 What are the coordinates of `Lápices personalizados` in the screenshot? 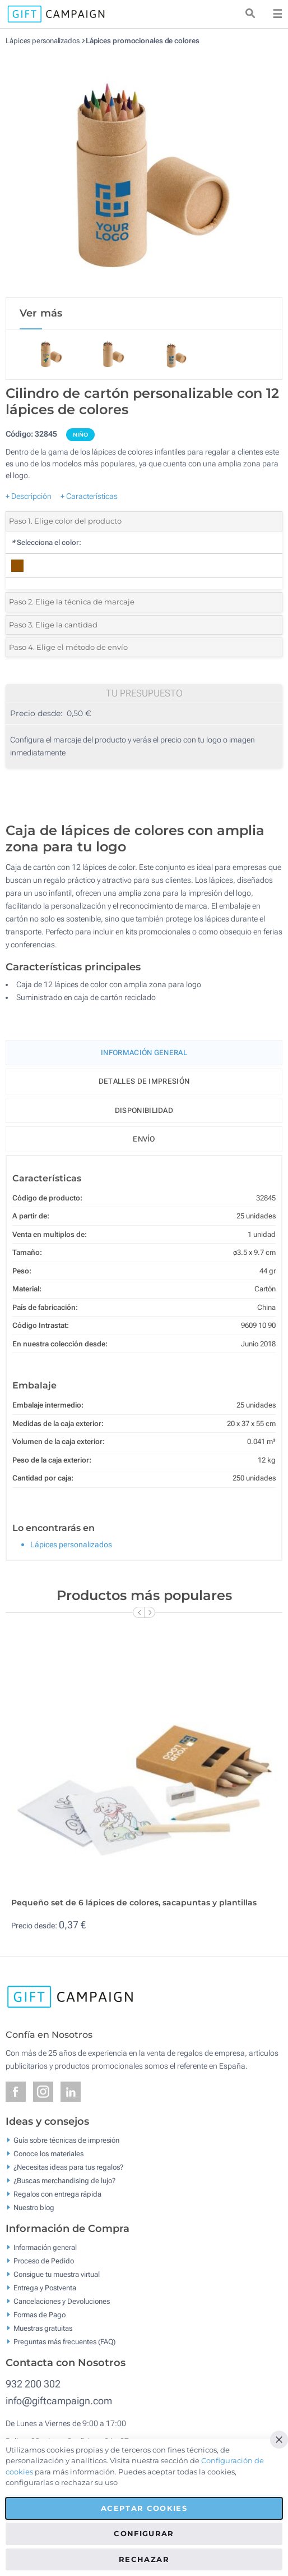 It's located at (43, 40).